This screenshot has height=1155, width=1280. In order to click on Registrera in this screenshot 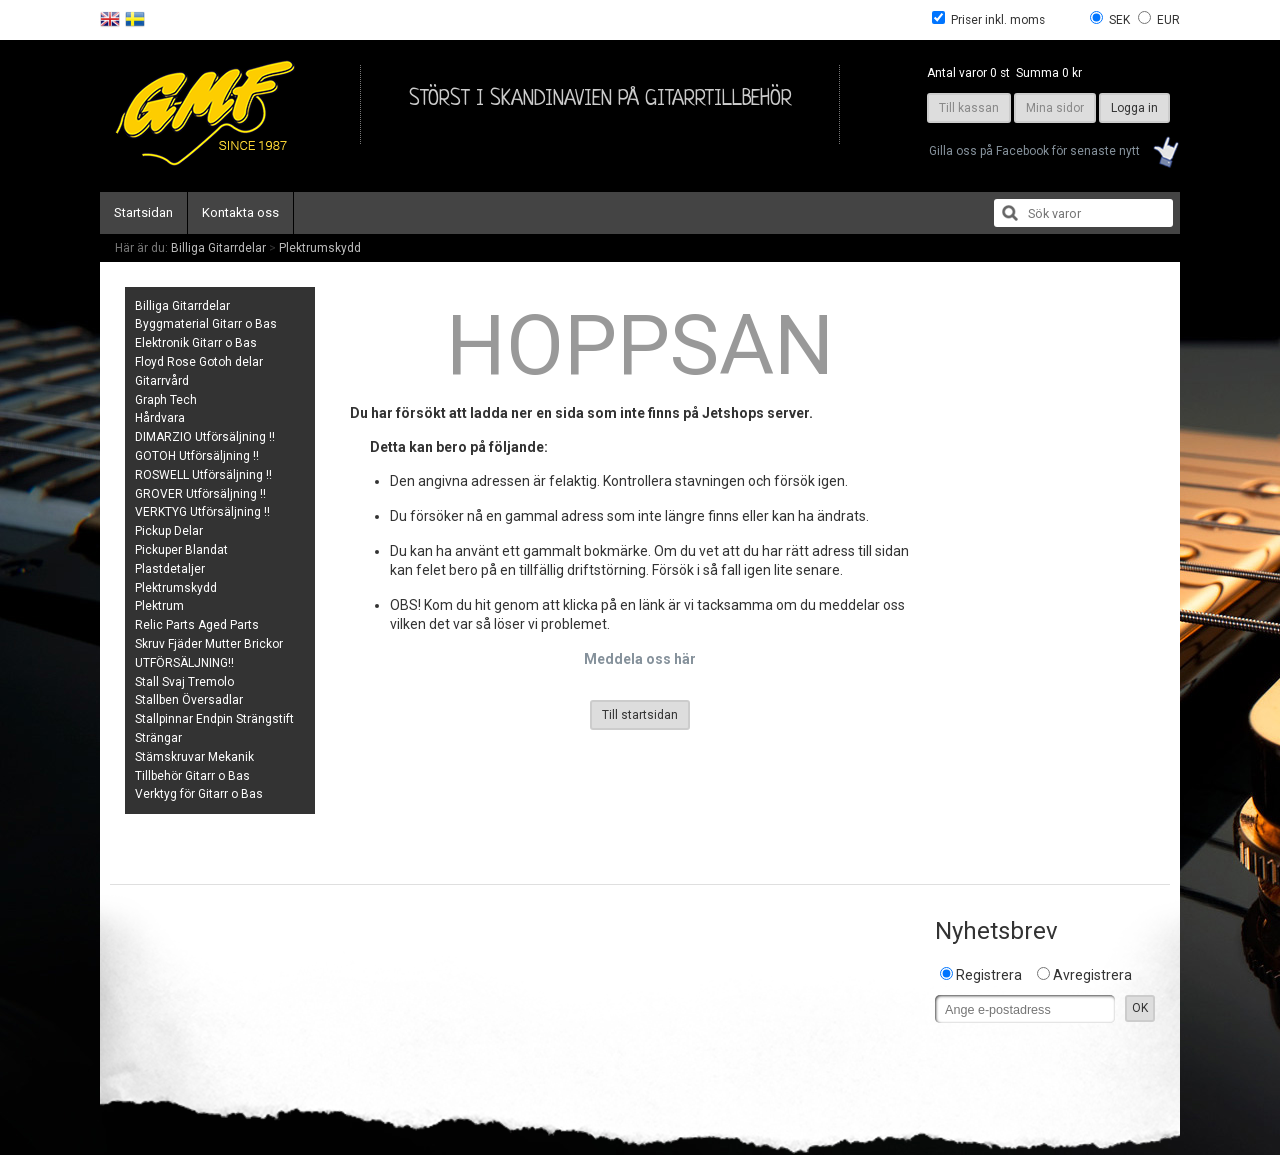, I will do `click(989, 975)`.